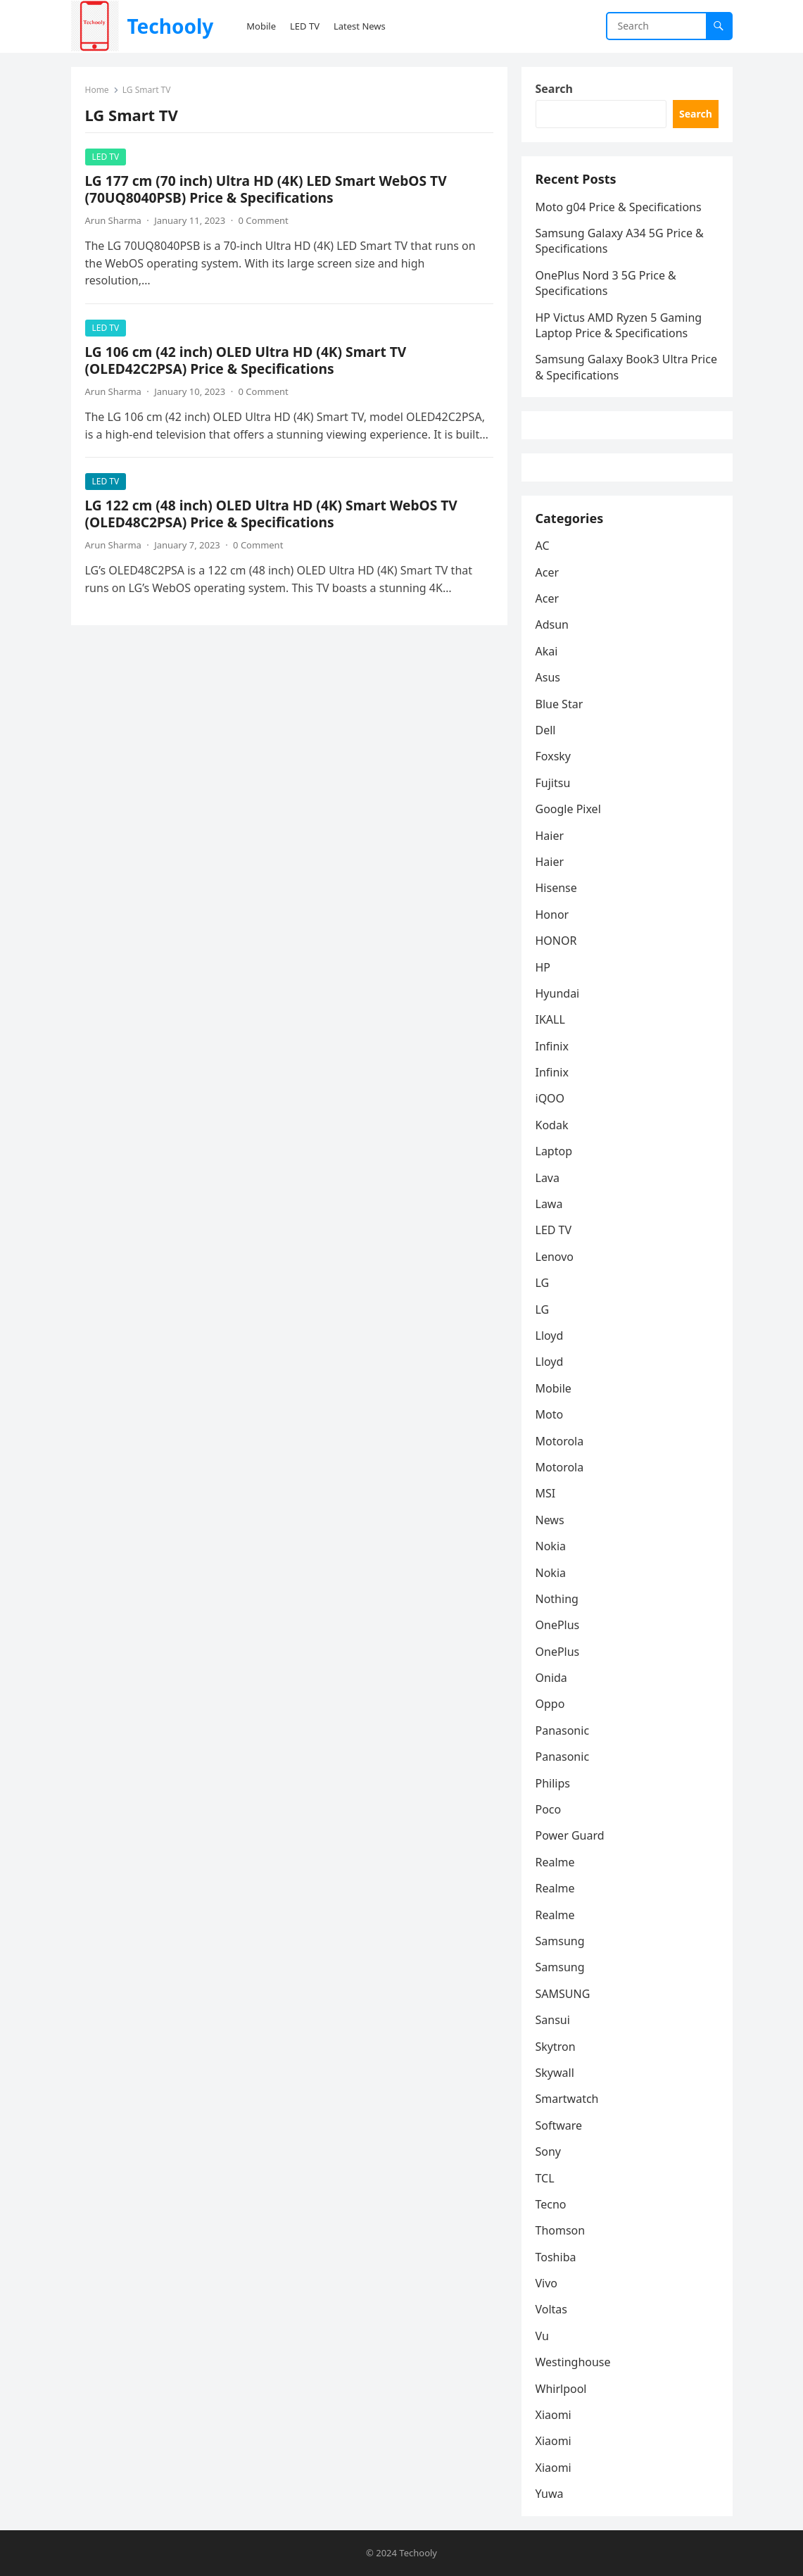  Describe the element at coordinates (555, 1256) in the screenshot. I see `Lenovo` at that location.